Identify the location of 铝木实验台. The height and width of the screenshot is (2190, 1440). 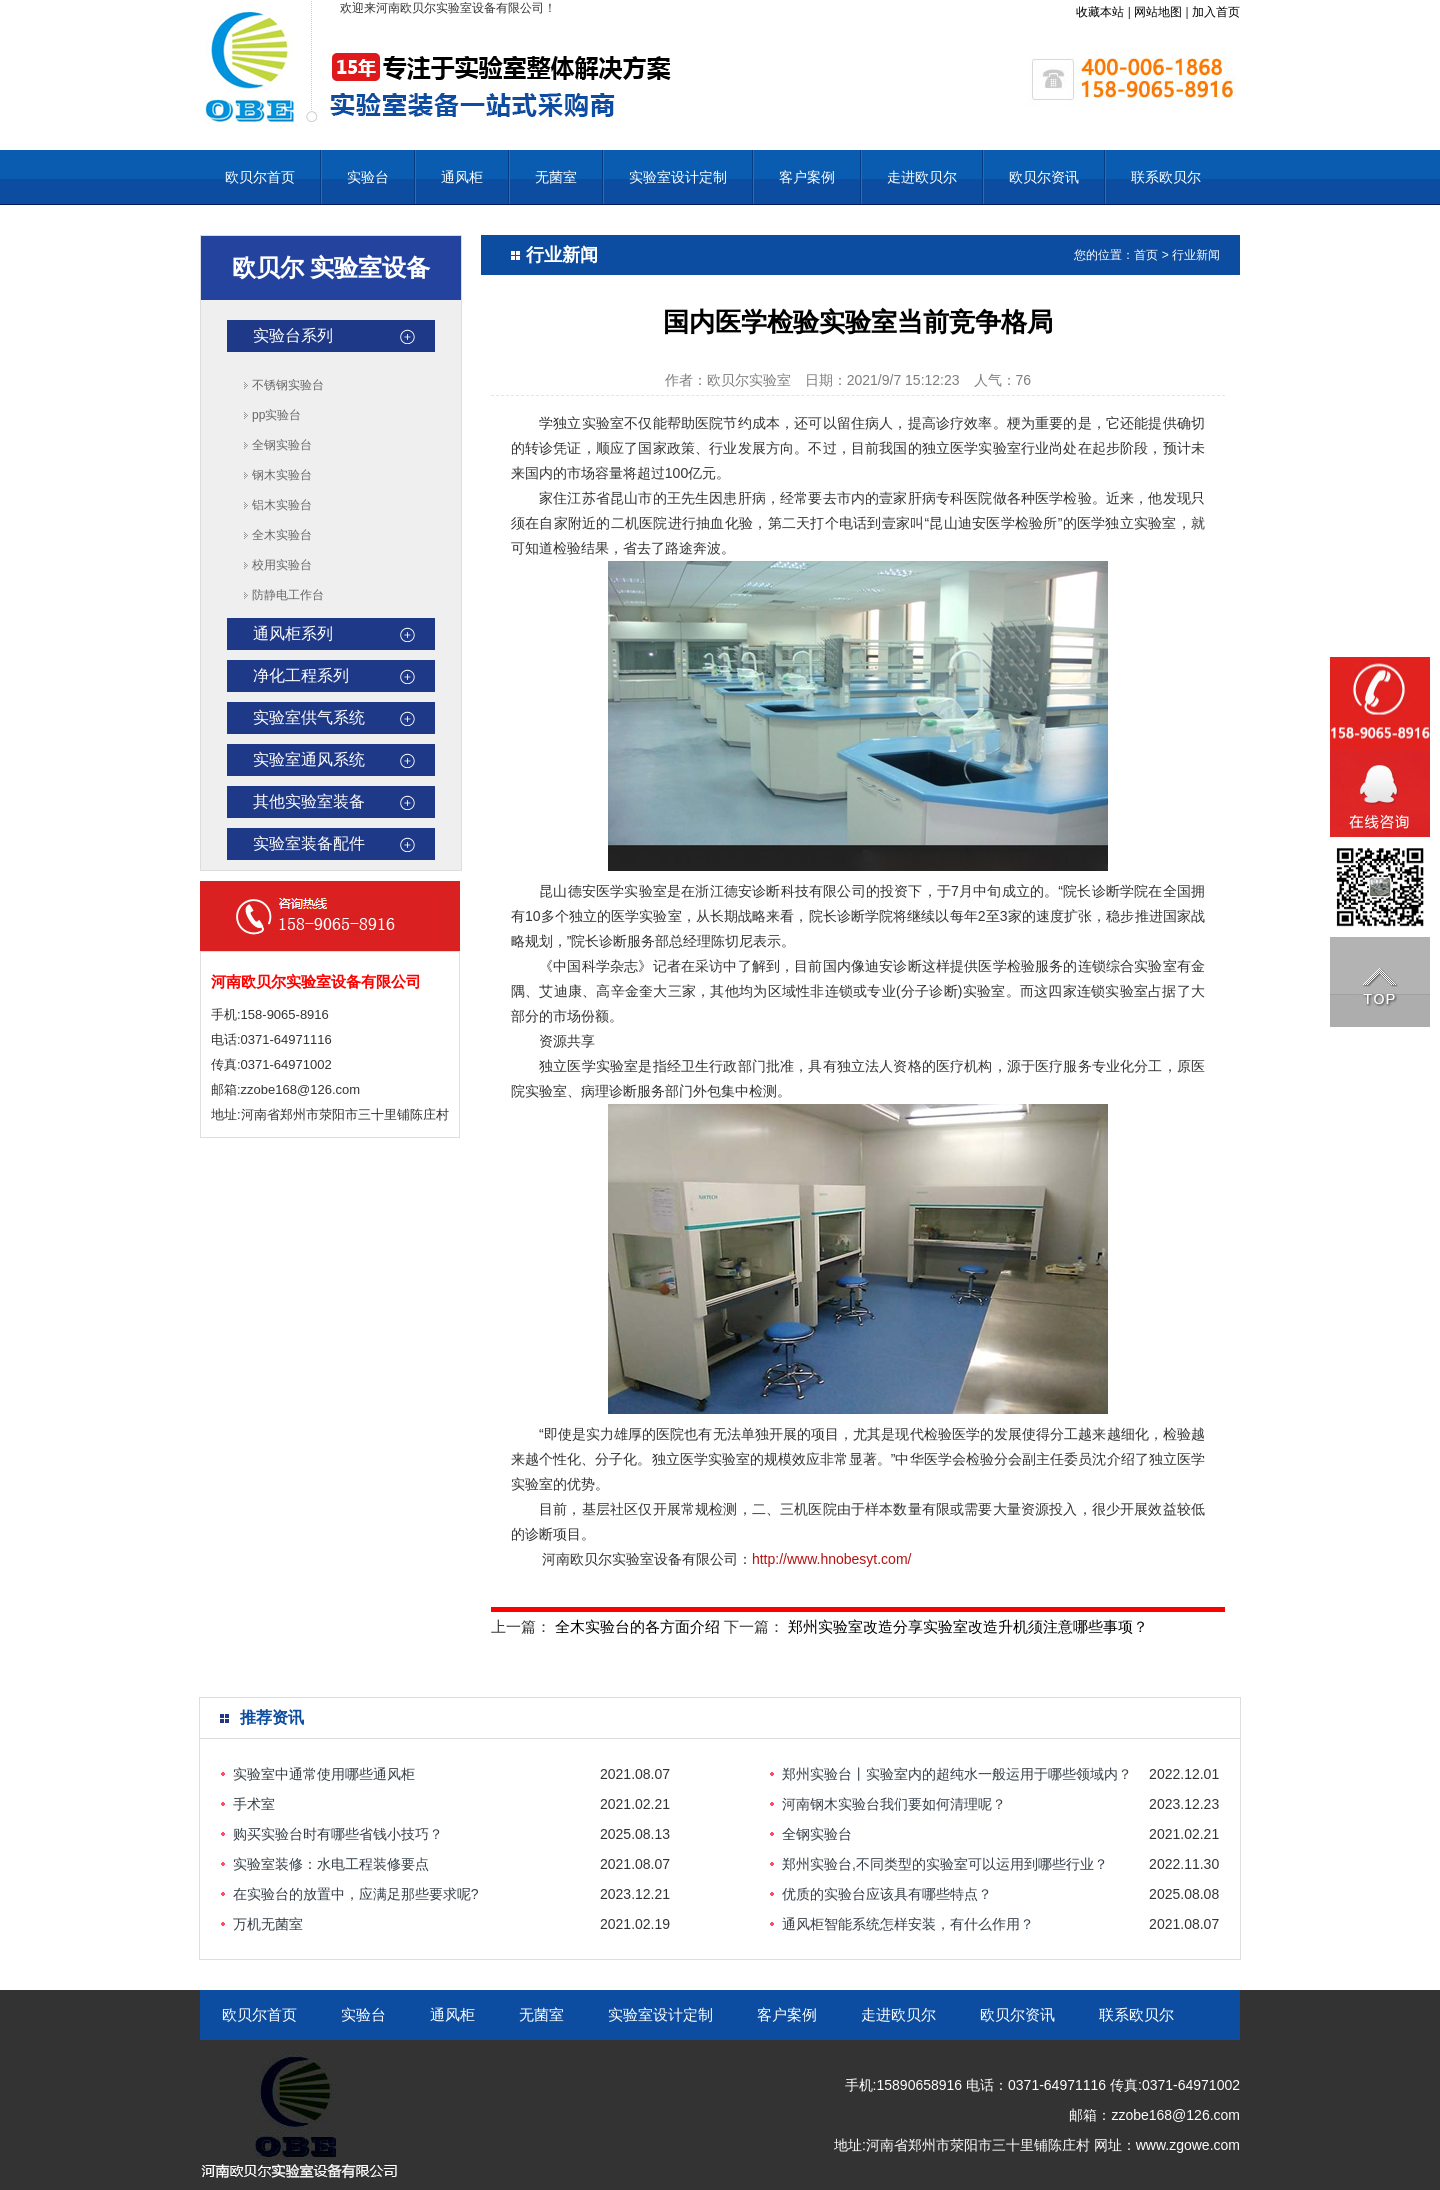
(282, 505).